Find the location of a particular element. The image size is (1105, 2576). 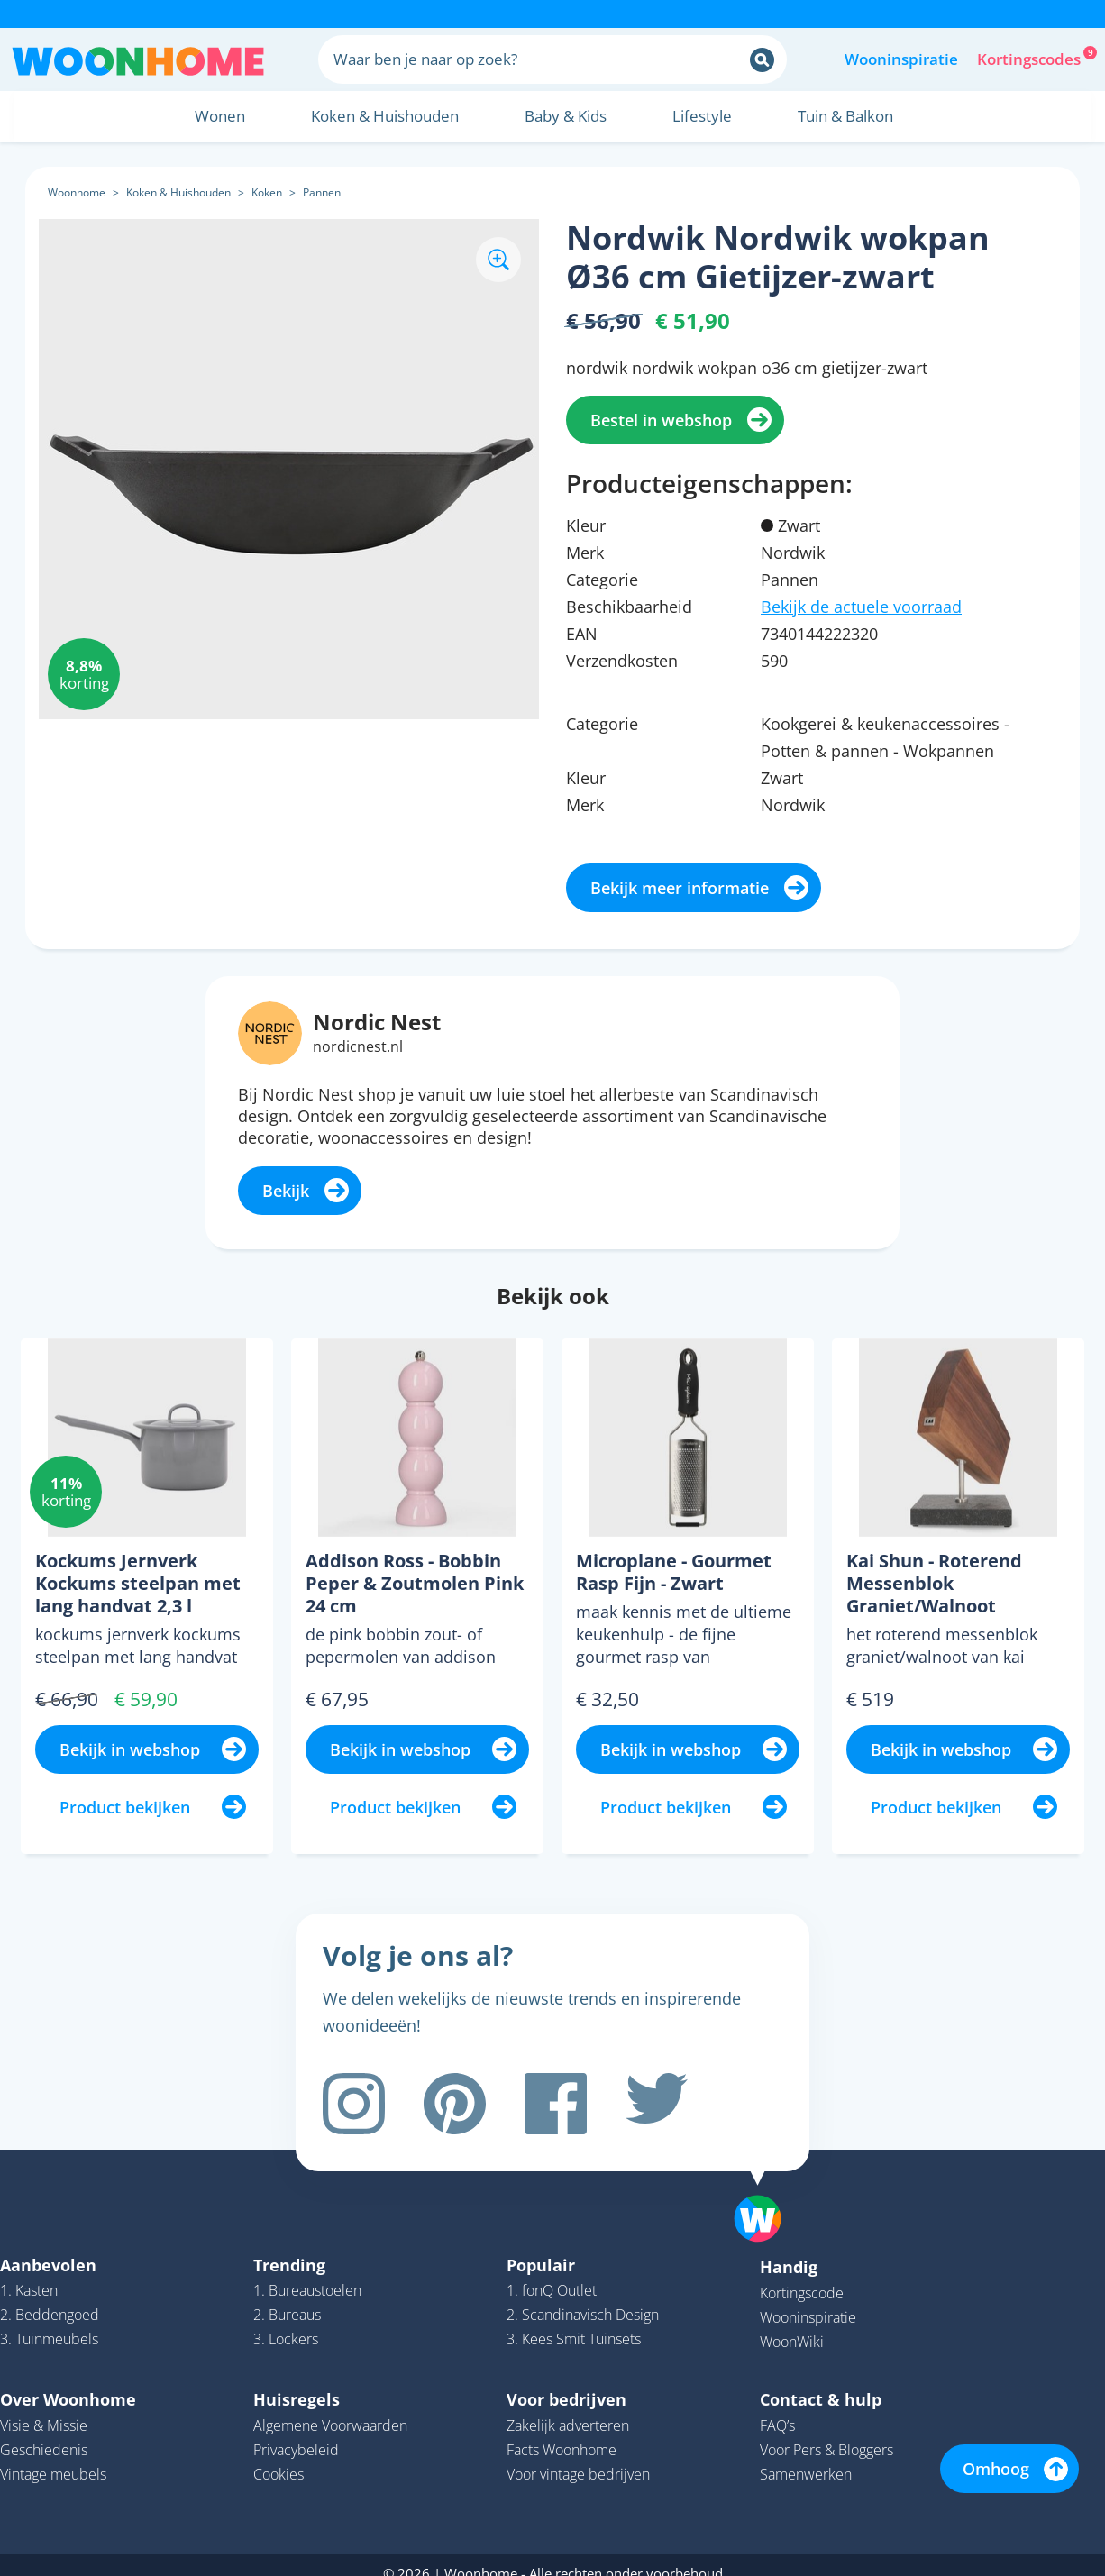

Koken & Huishouden is located at coordinates (178, 192).